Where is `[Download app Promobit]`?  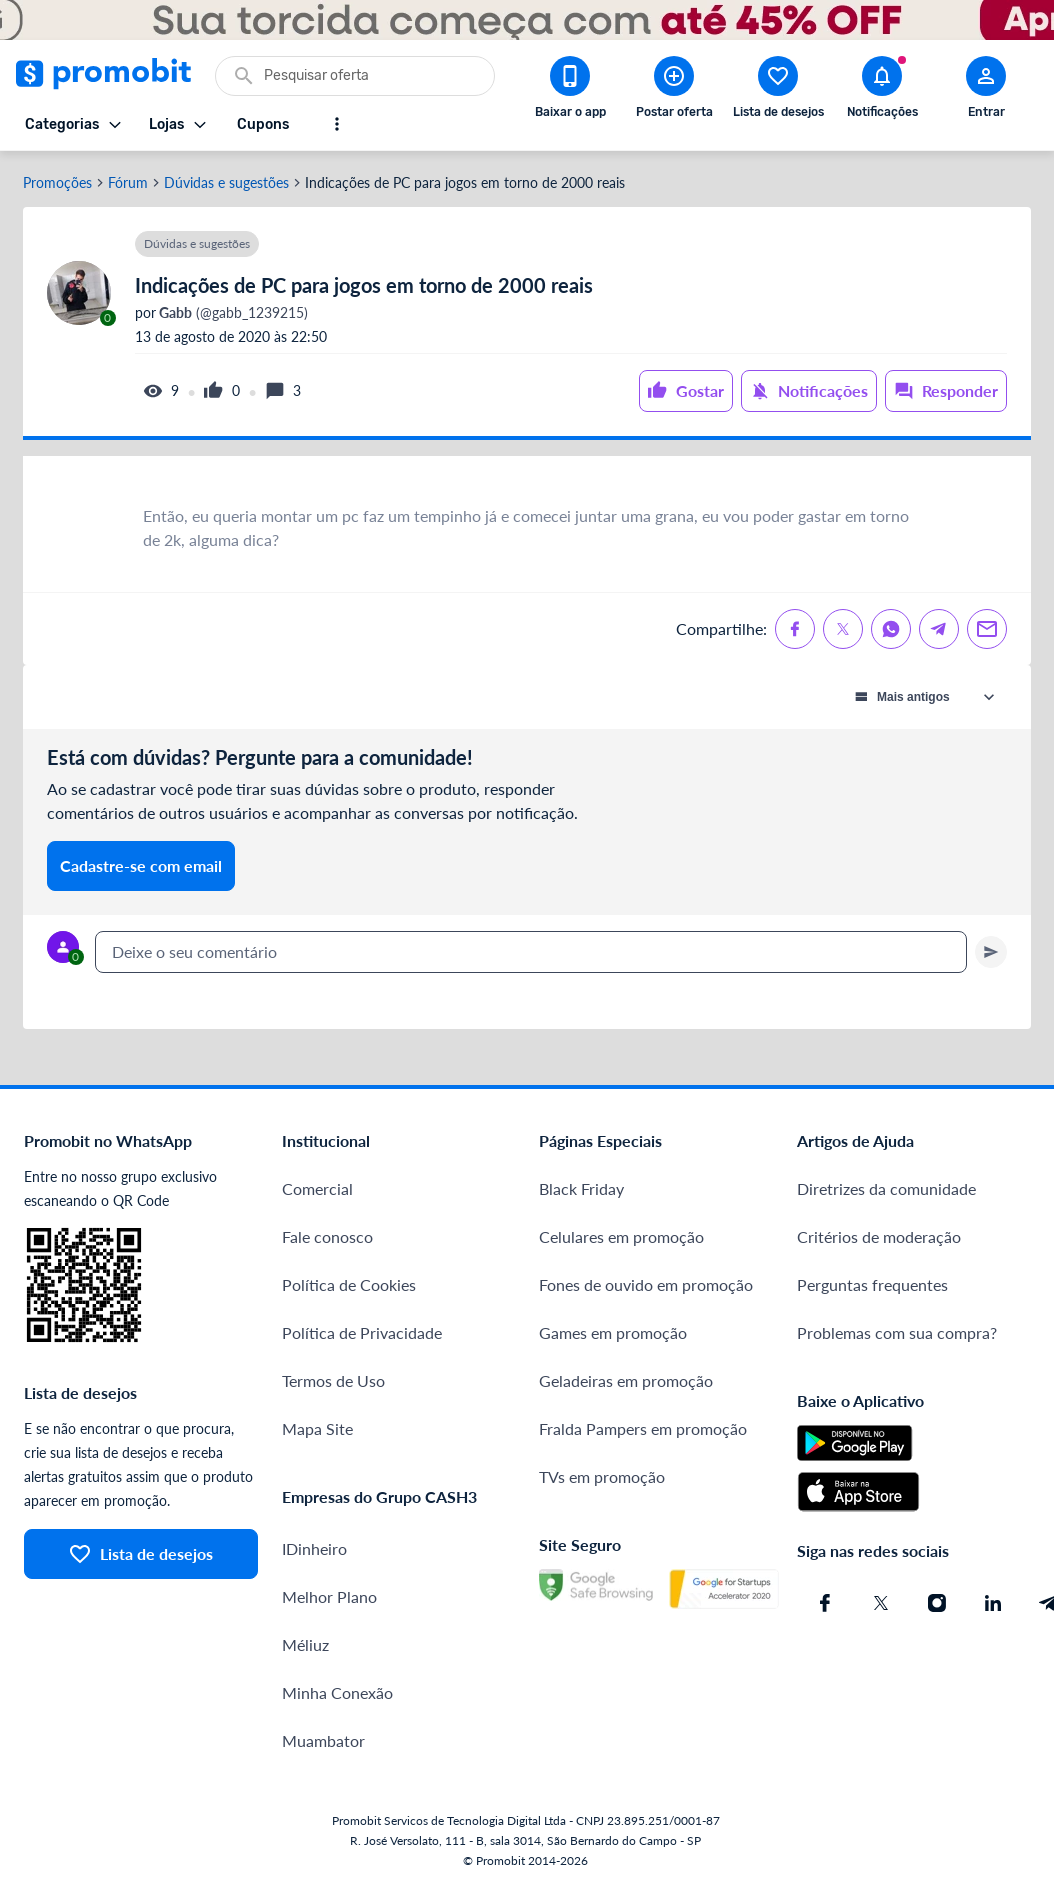 [Download app Promobit] is located at coordinates (570, 91).